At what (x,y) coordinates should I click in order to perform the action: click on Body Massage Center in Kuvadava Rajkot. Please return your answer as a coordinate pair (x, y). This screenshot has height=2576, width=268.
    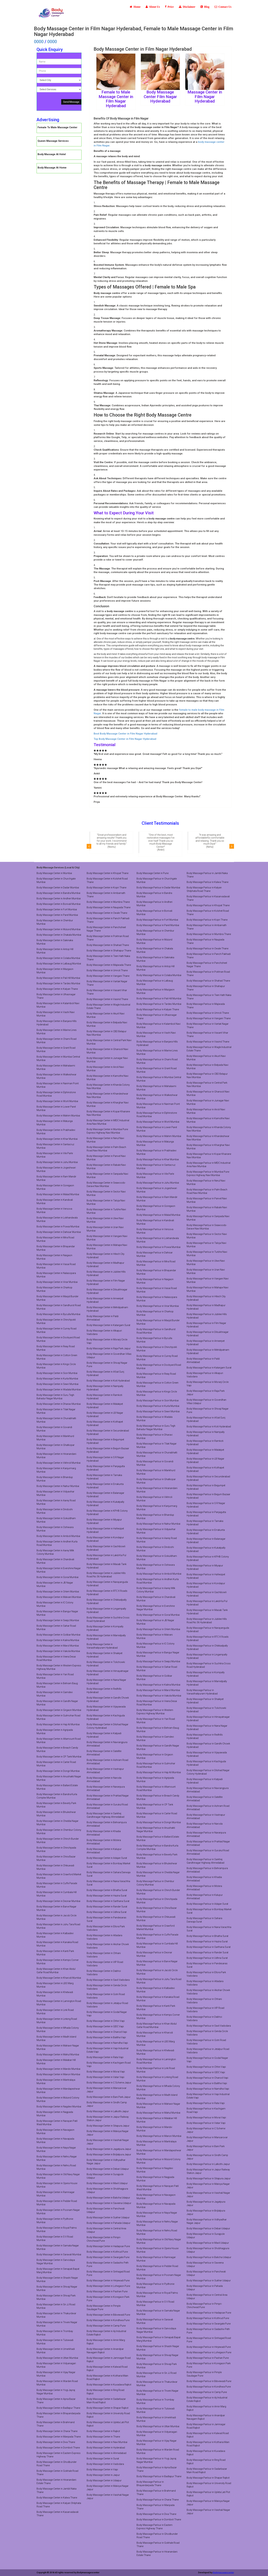
    Looking at the image, I should click on (109, 2384).